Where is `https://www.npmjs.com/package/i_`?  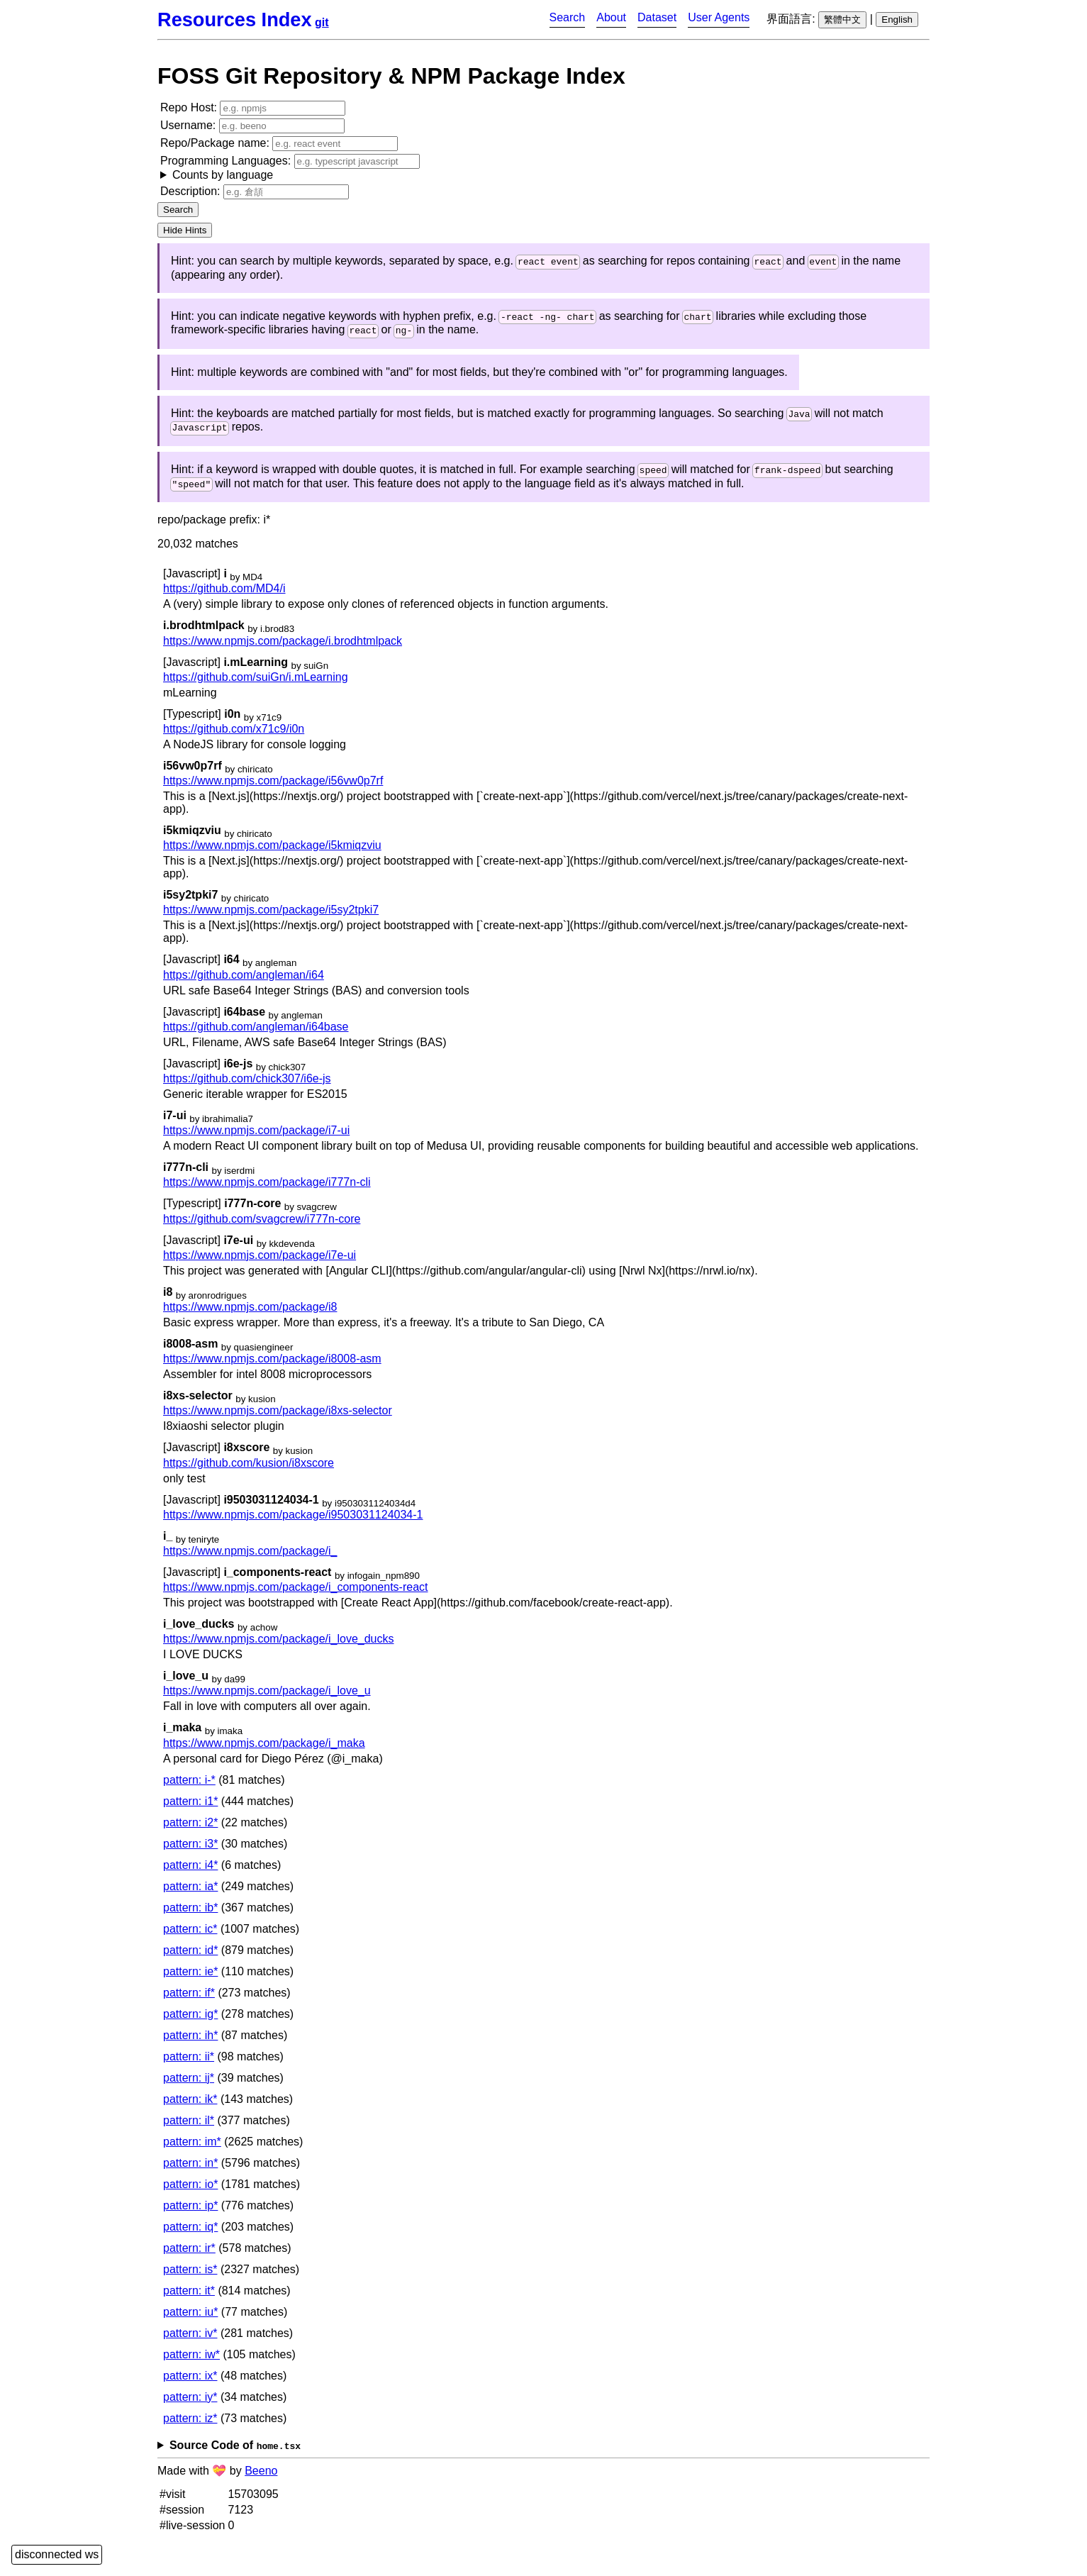
https://www.npmjs.com/package/i_ is located at coordinates (250, 1559).